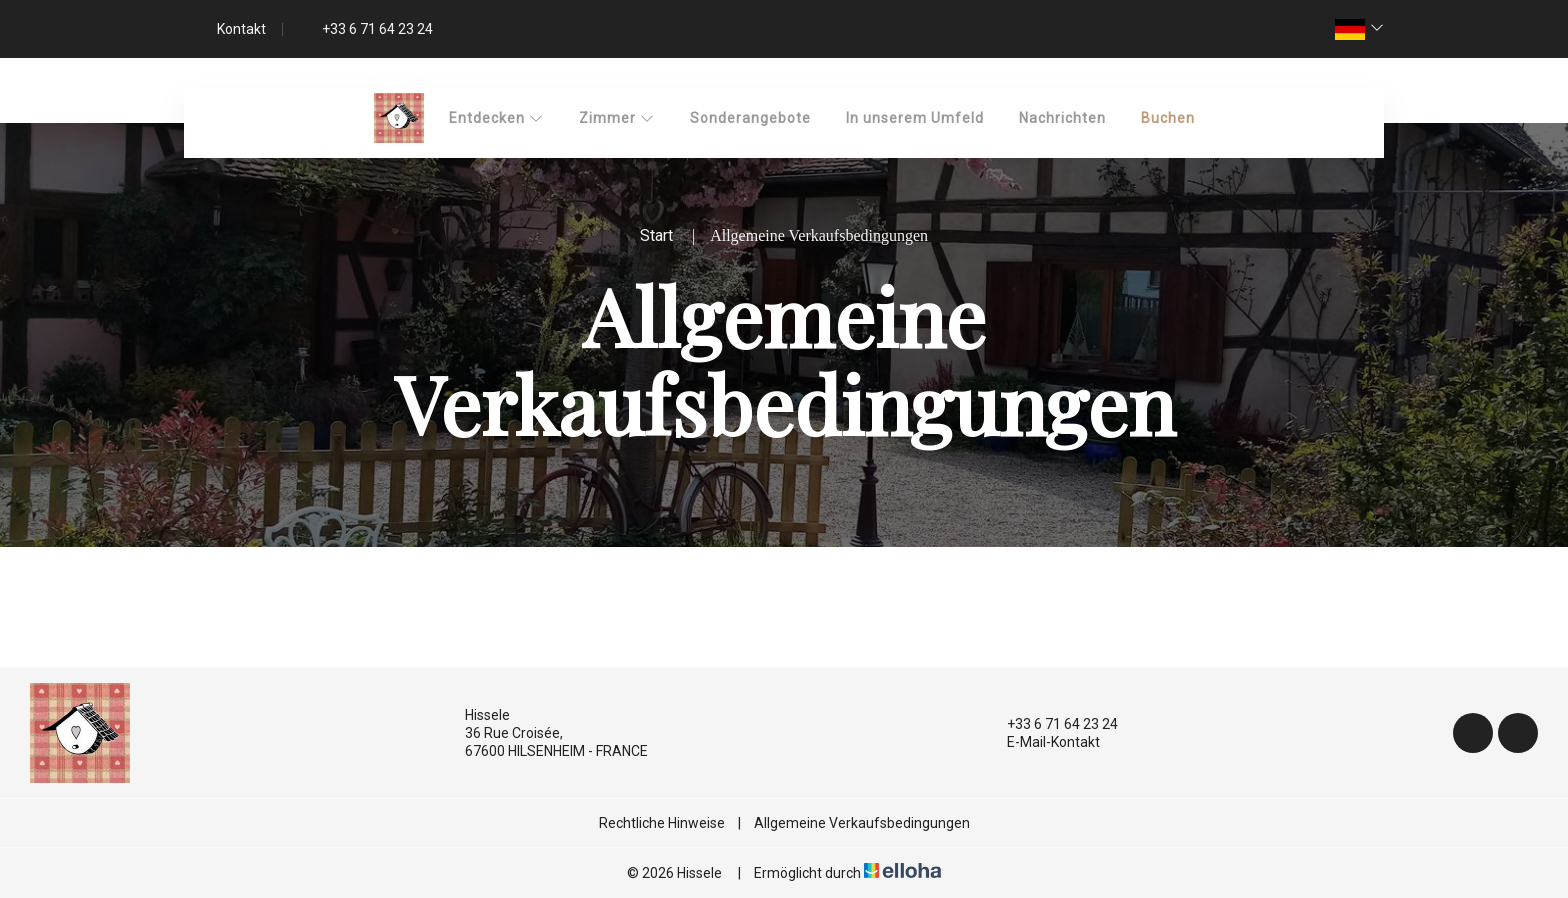 The image size is (1568, 898). What do you see at coordinates (496, 118) in the screenshot?
I see `Entdecken` at bounding box center [496, 118].